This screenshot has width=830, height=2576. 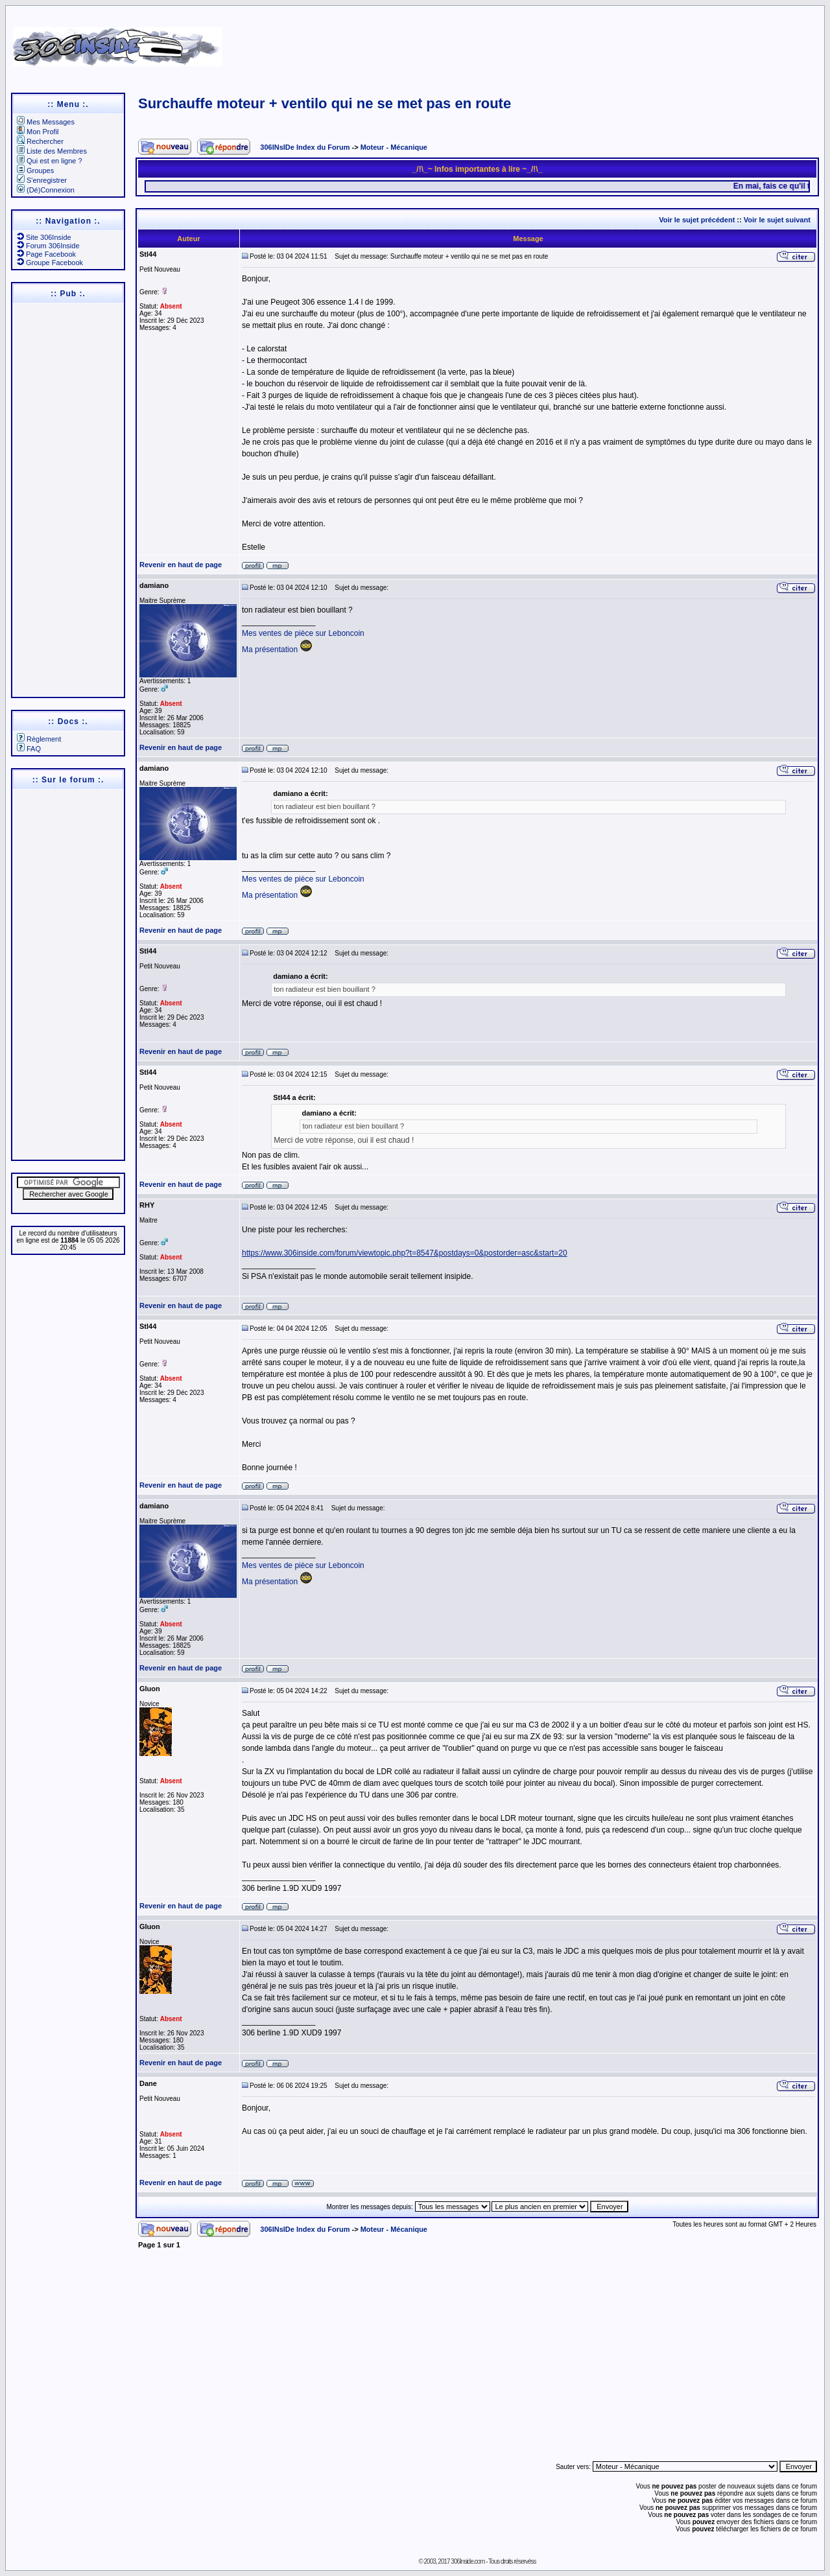 I want to click on [Advertisement], so click(x=539, y=42).